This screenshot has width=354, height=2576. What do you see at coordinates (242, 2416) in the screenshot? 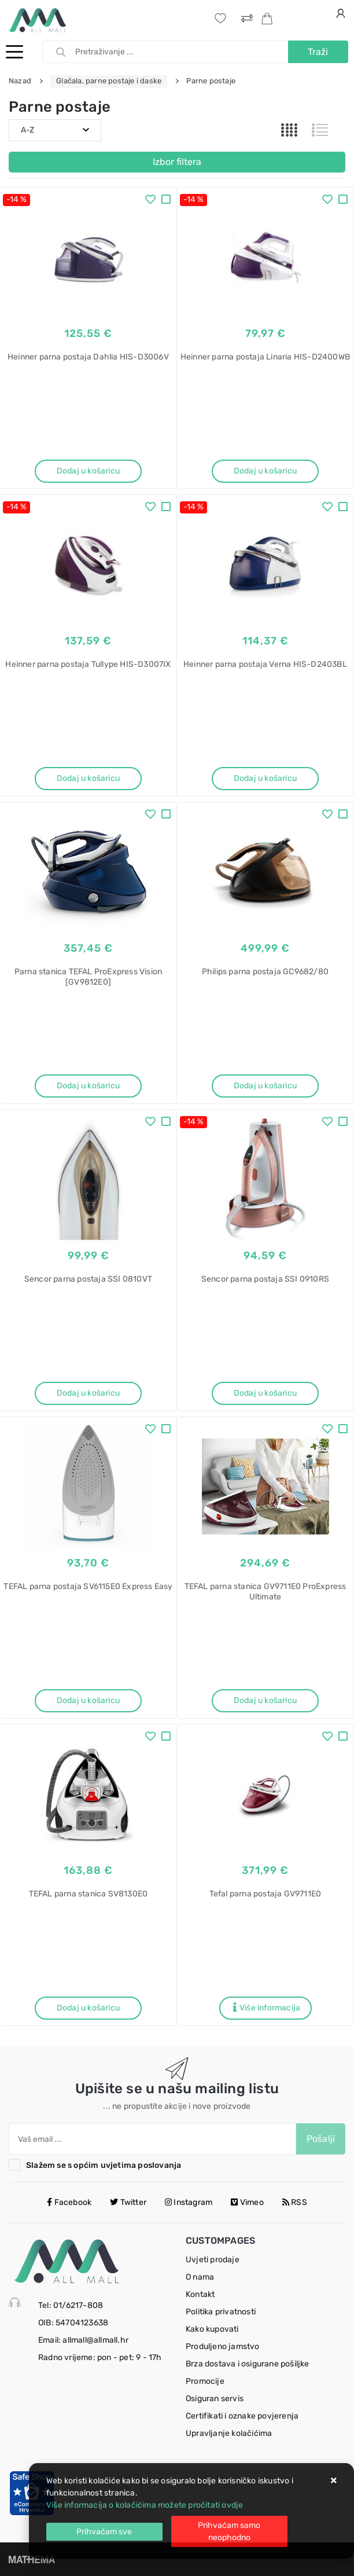
I see `Certifikati i oznake povjerenja` at bounding box center [242, 2416].